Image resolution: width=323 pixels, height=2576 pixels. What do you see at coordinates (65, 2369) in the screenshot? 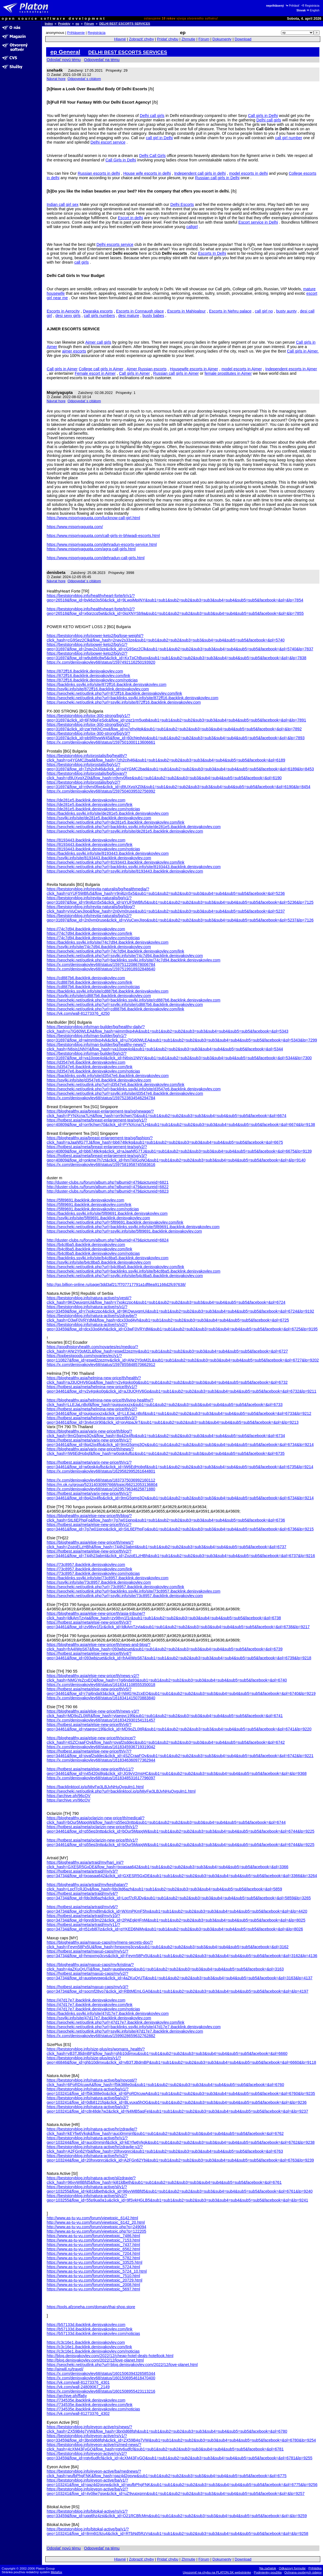
I see `http://airwill.ru/travel/` at bounding box center [65, 2369].